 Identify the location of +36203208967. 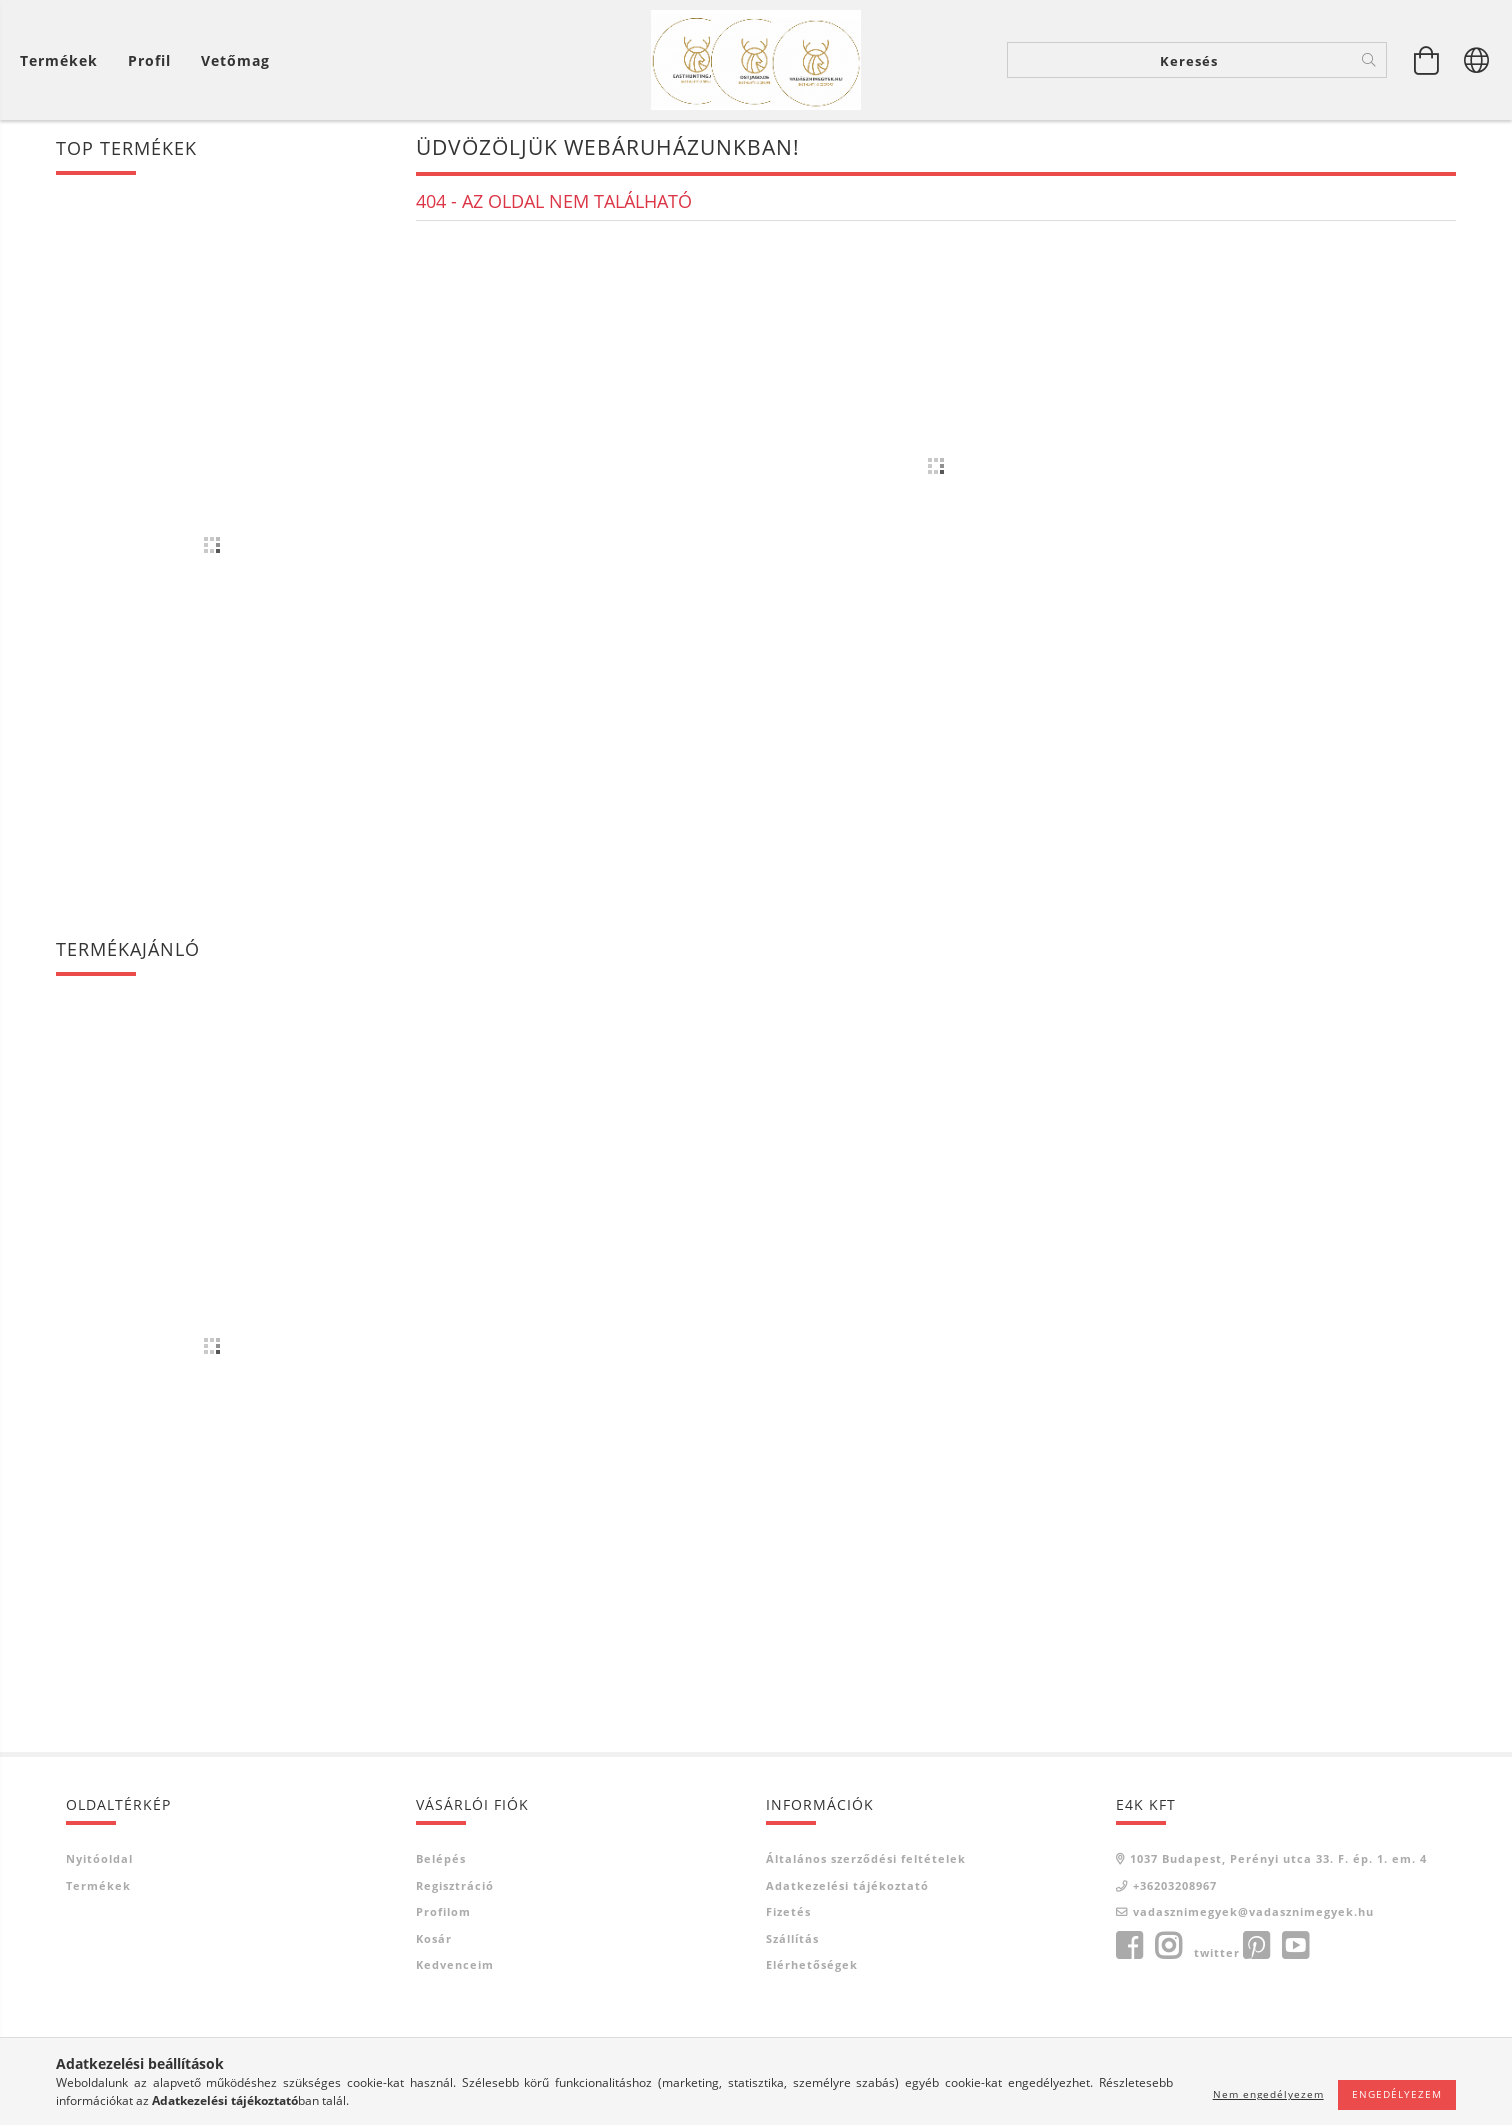
(1175, 1885).